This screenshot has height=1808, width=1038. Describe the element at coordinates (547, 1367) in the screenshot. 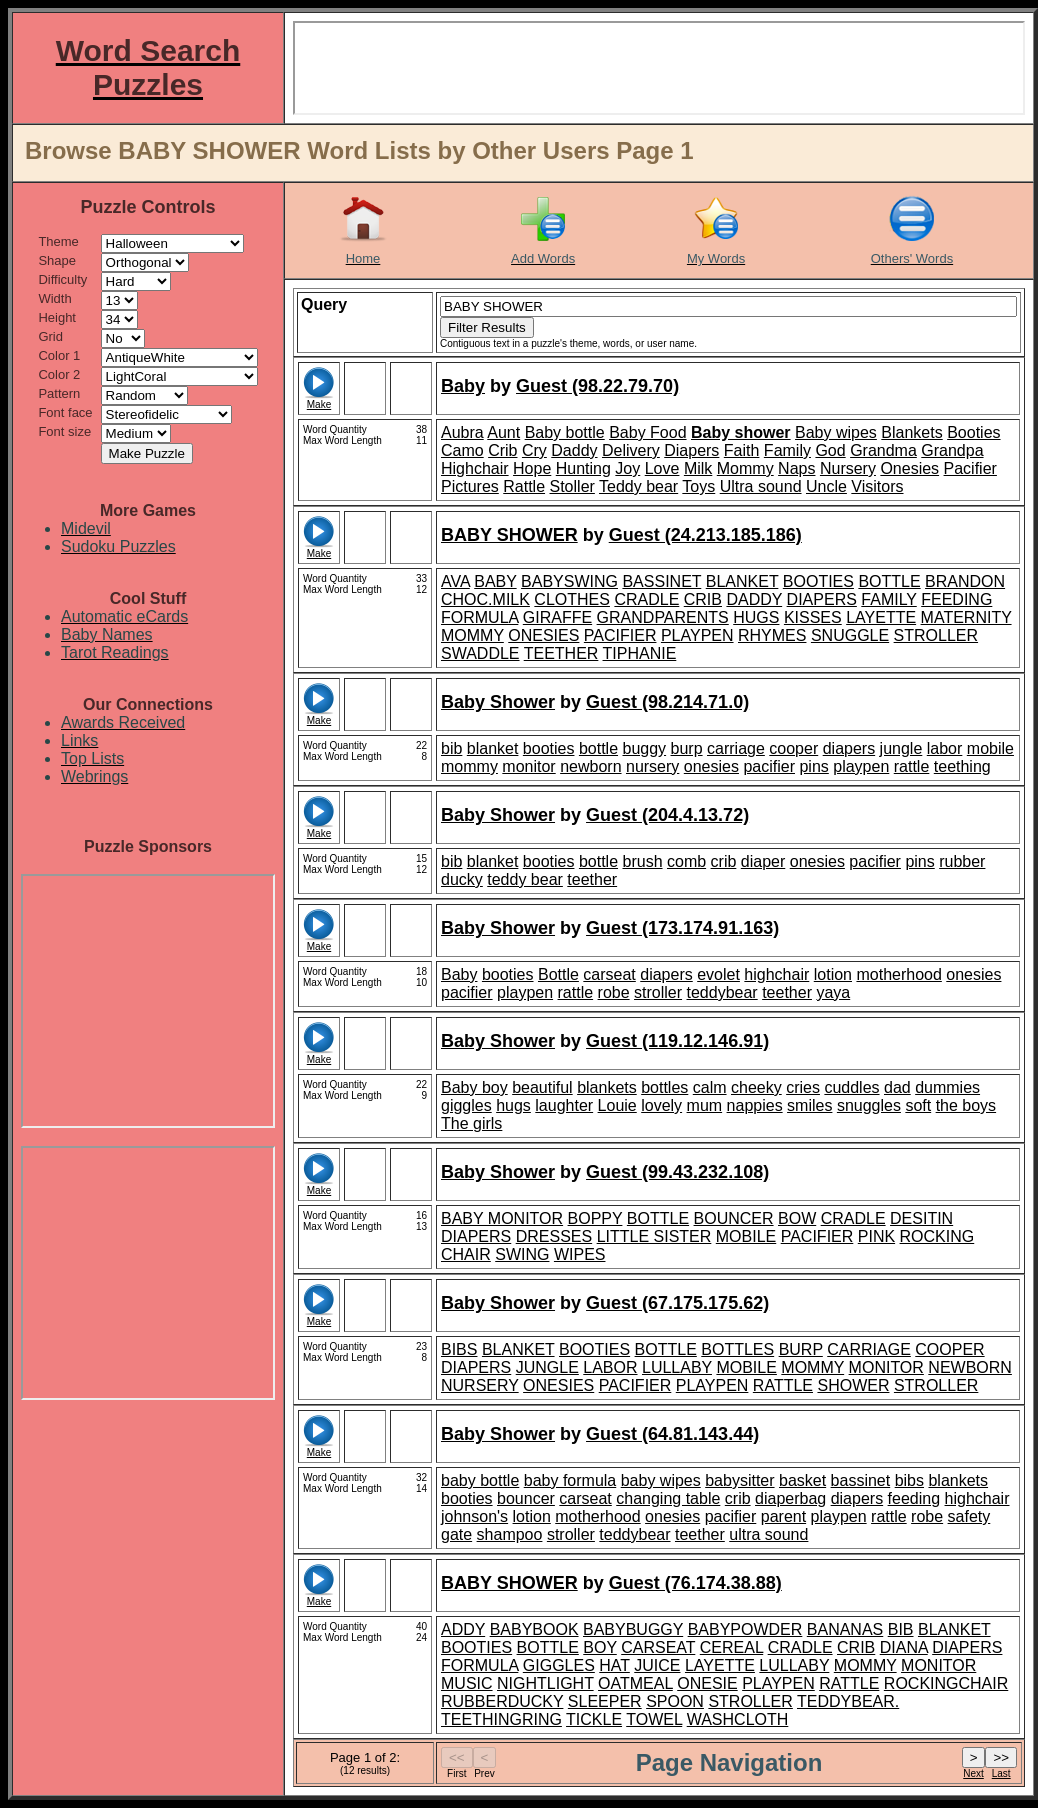

I see `JUNGLE` at that location.